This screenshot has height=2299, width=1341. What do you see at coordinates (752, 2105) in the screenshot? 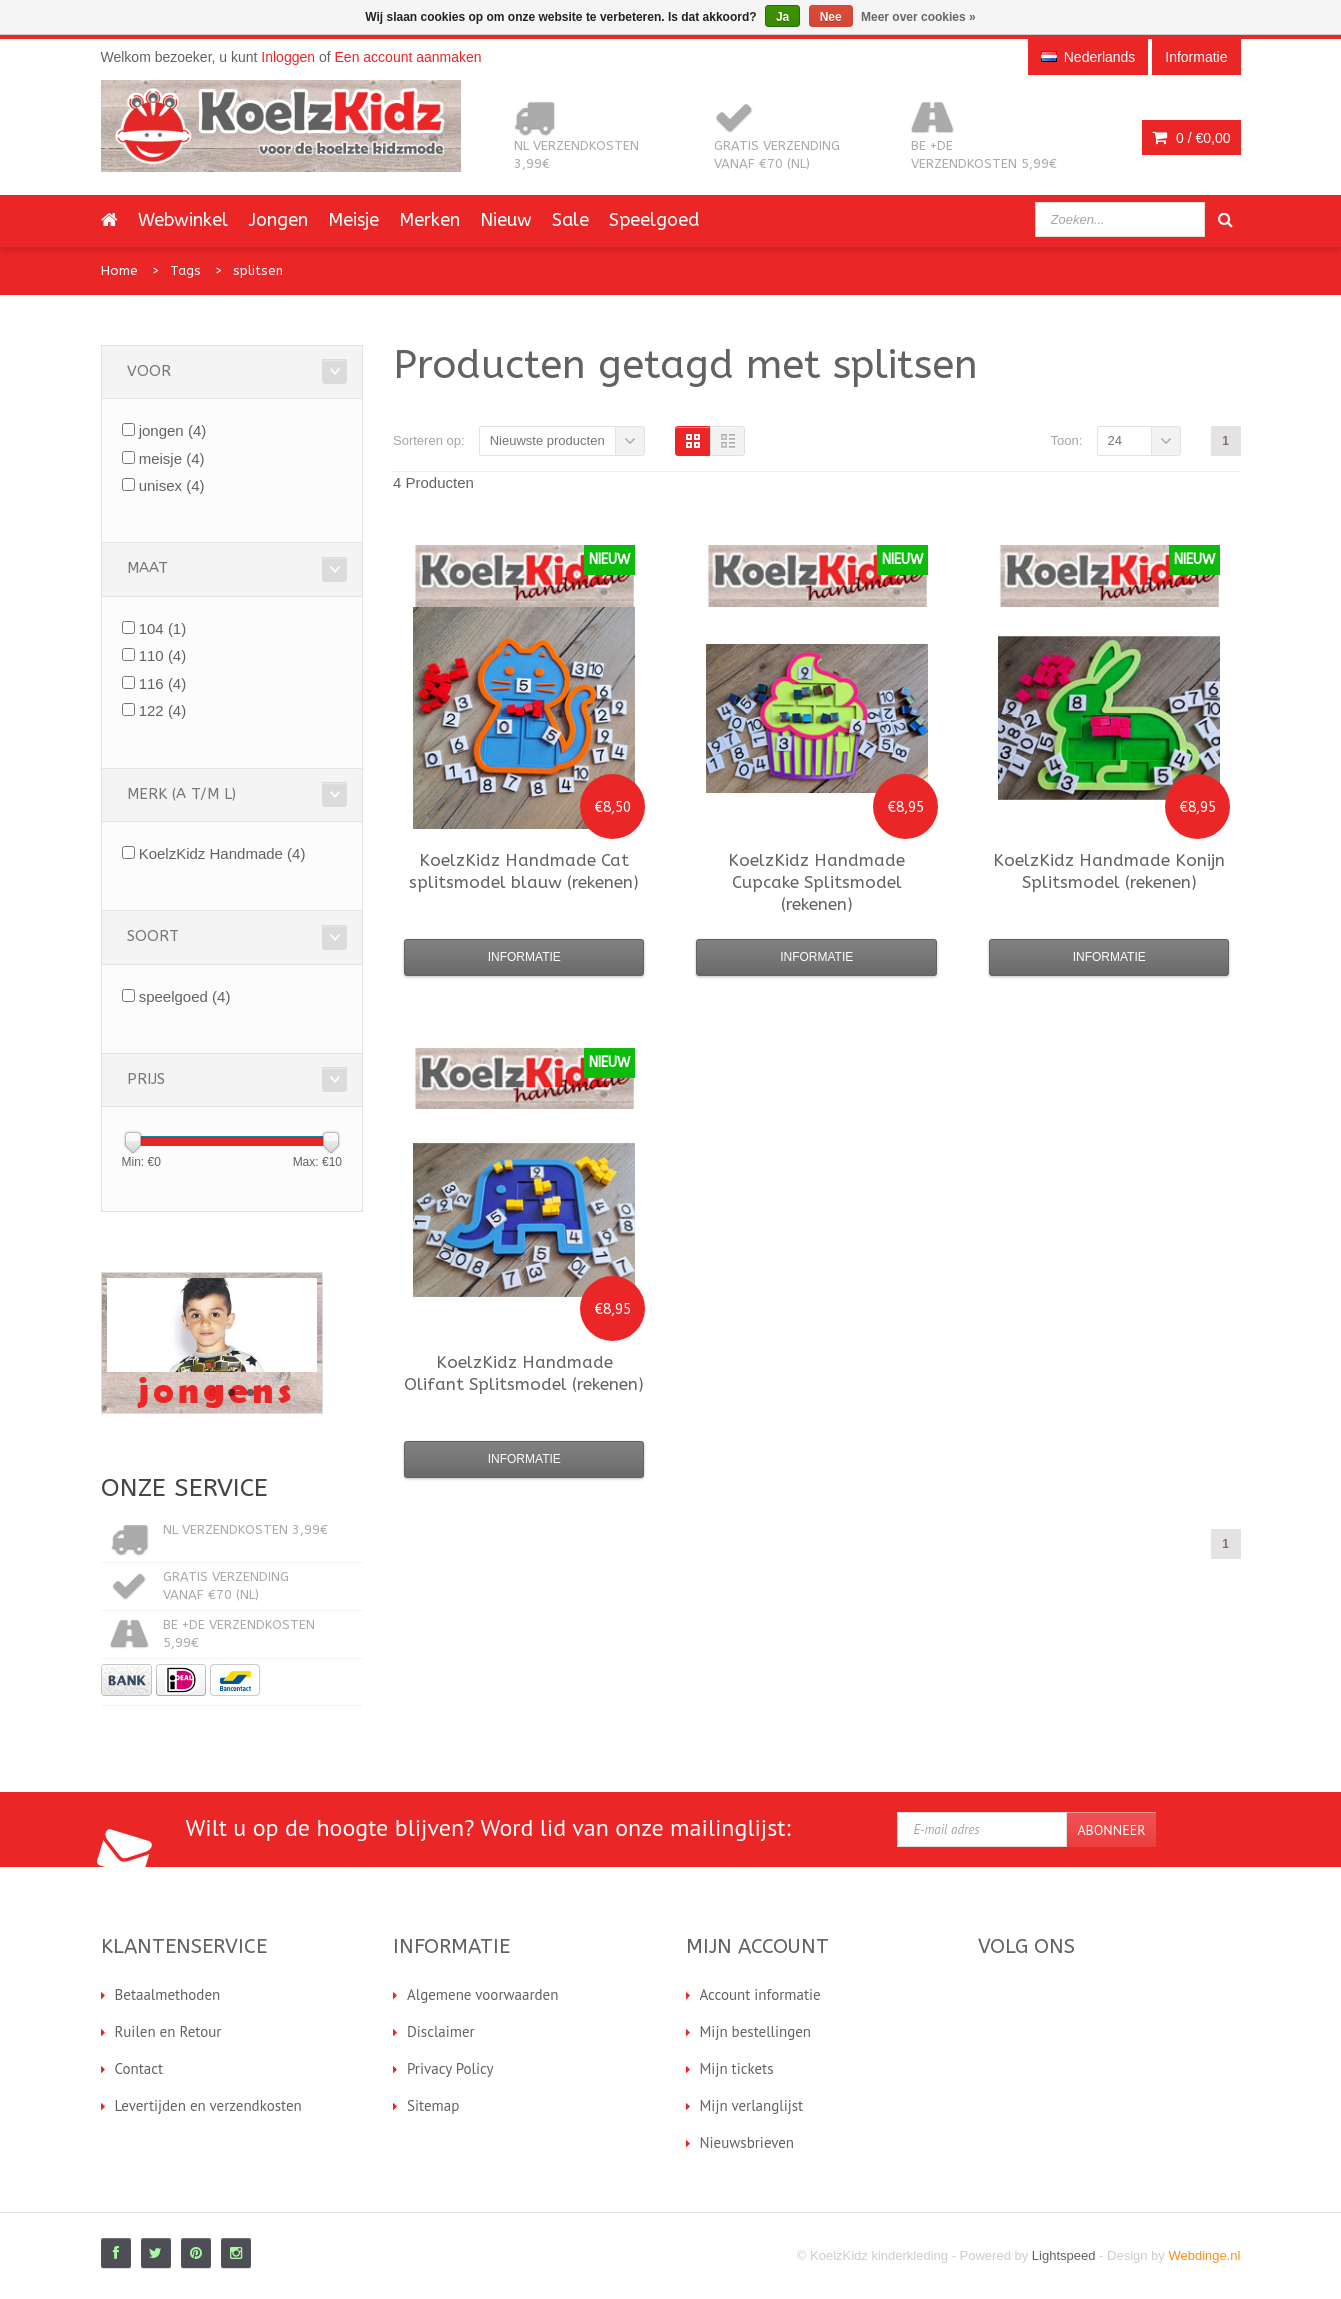
I see `Mijn verlanglijst` at bounding box center [752, 2105].